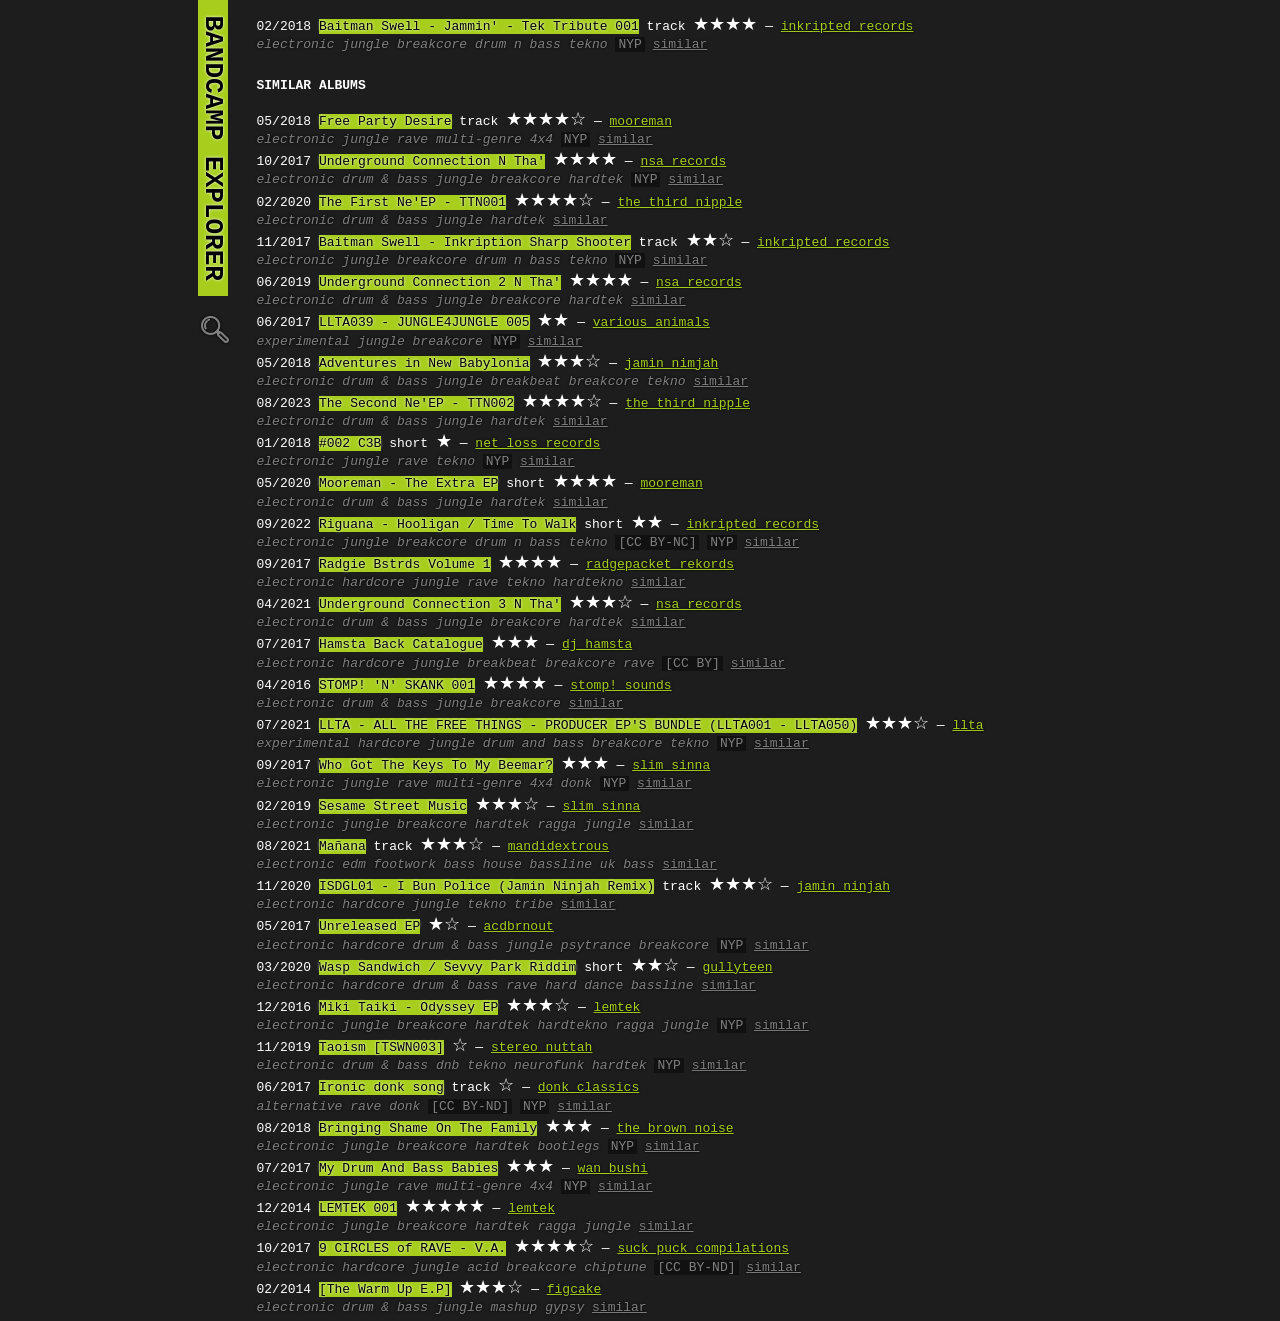  Describe the element at coordinates (300, 1107) in the screenshot. I see `alternative` at that location.